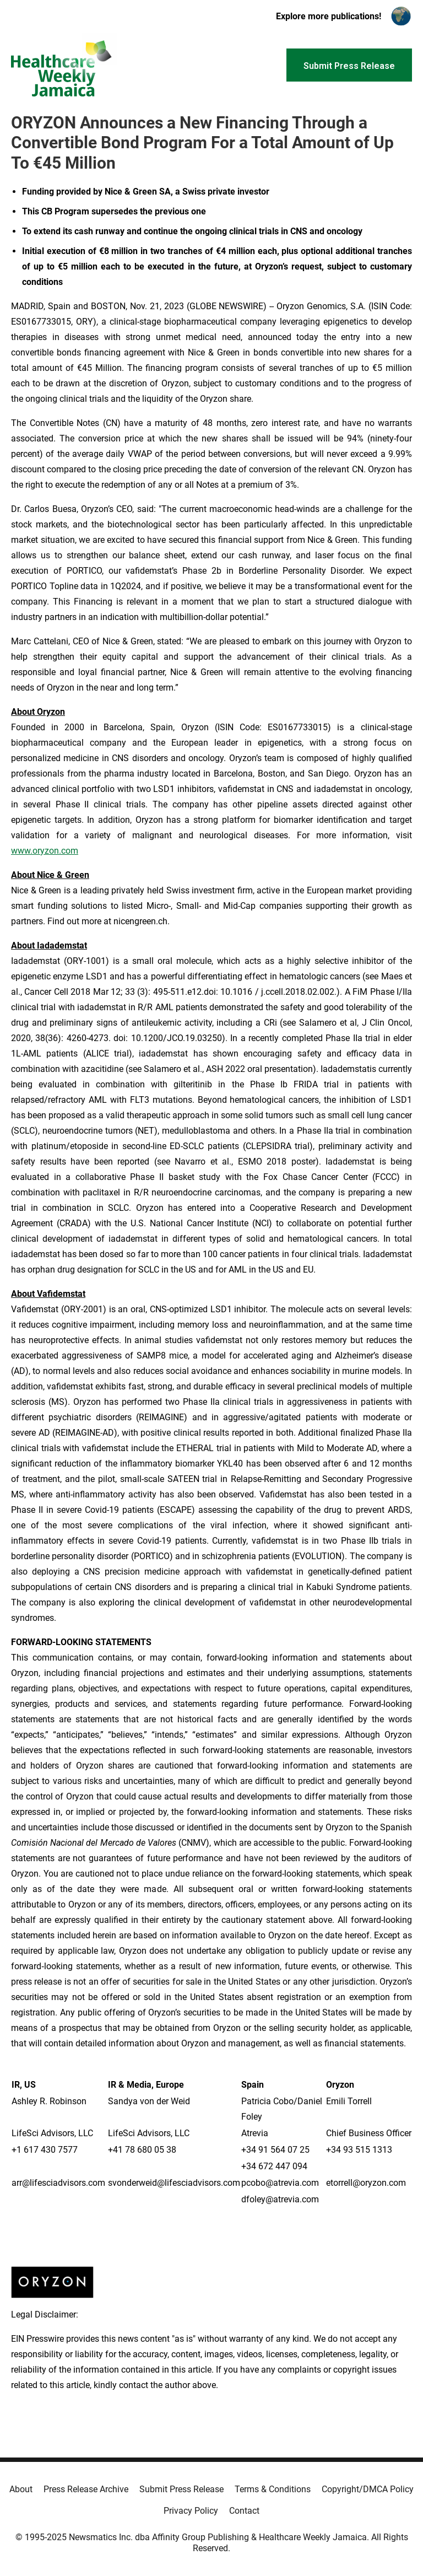 This screenshot has width=423, height=2576. Describe the element at coordinates (273, 2489) in the screenshot. I see `Terms & Conditions` at that location.